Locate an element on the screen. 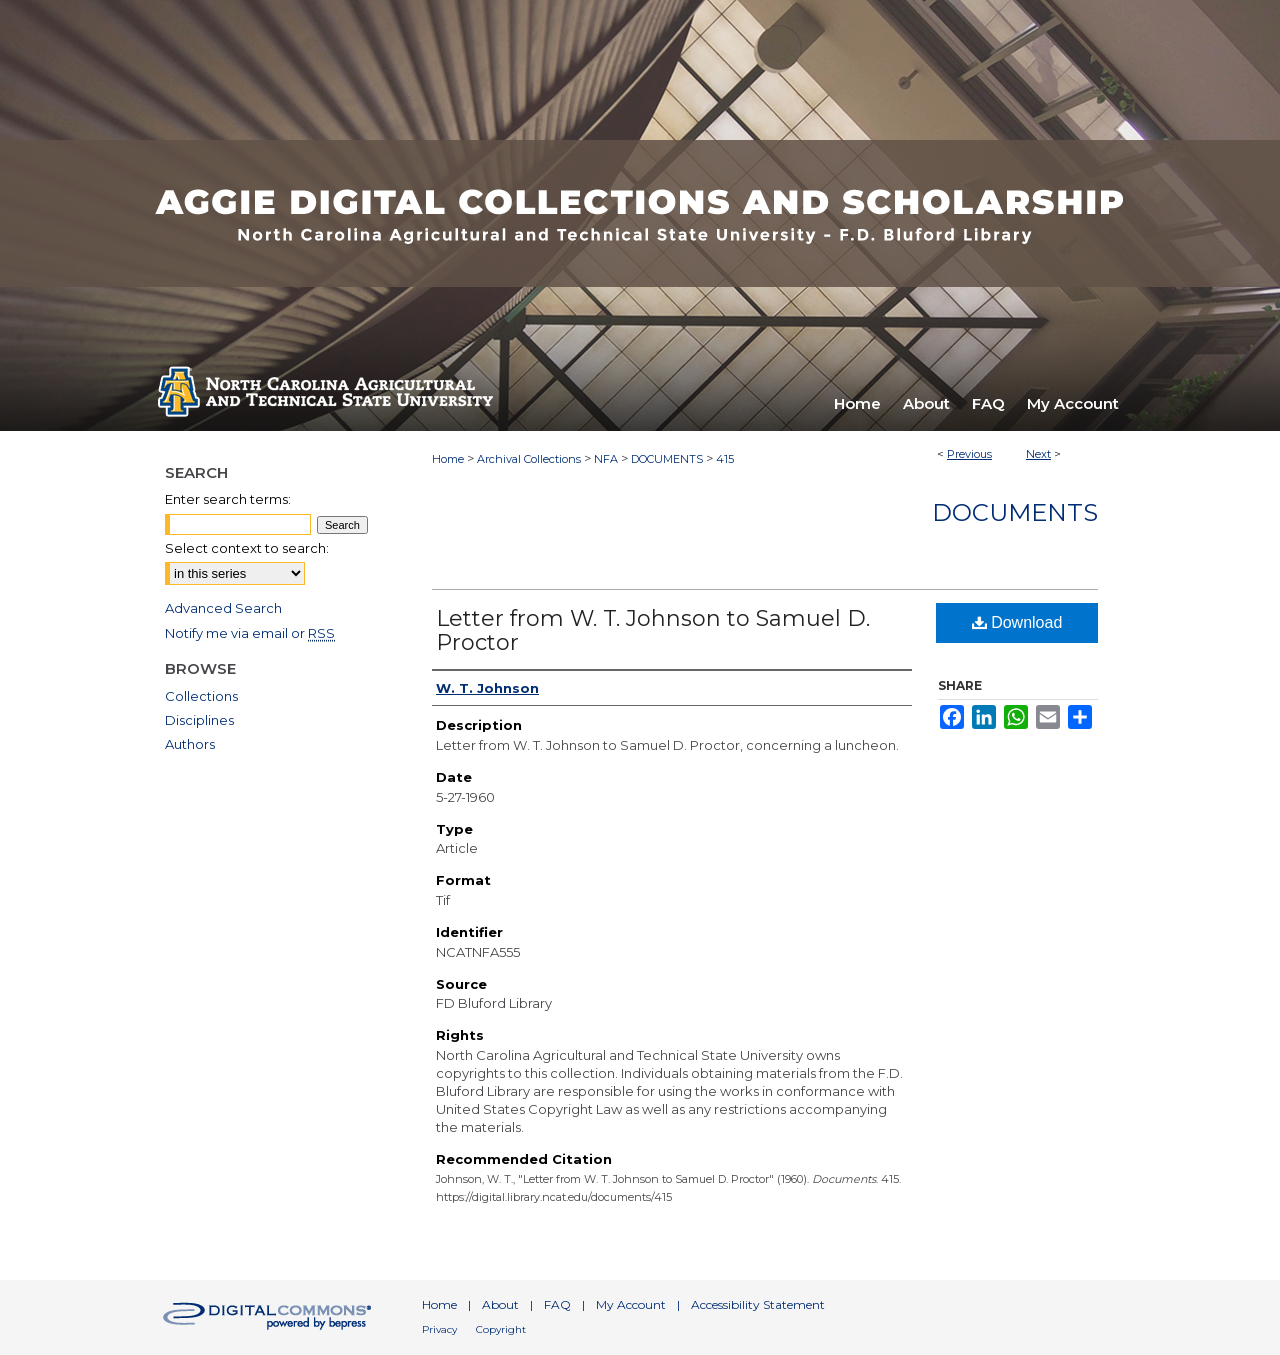 The image size is (1280, 1355). My Account is located at coordinates (631, 1304).